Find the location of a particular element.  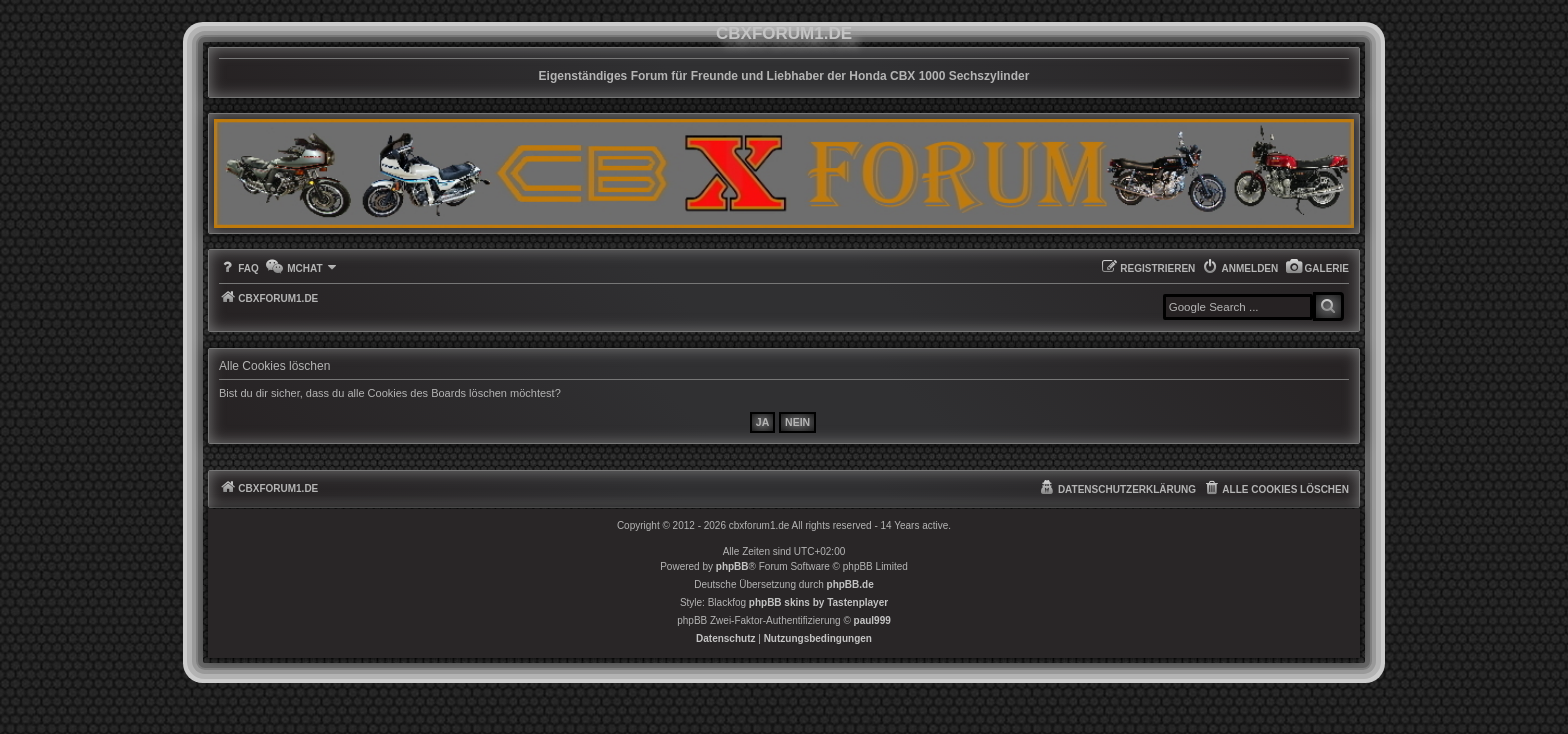

[menuitem] is located at coordinates (1317, 268).